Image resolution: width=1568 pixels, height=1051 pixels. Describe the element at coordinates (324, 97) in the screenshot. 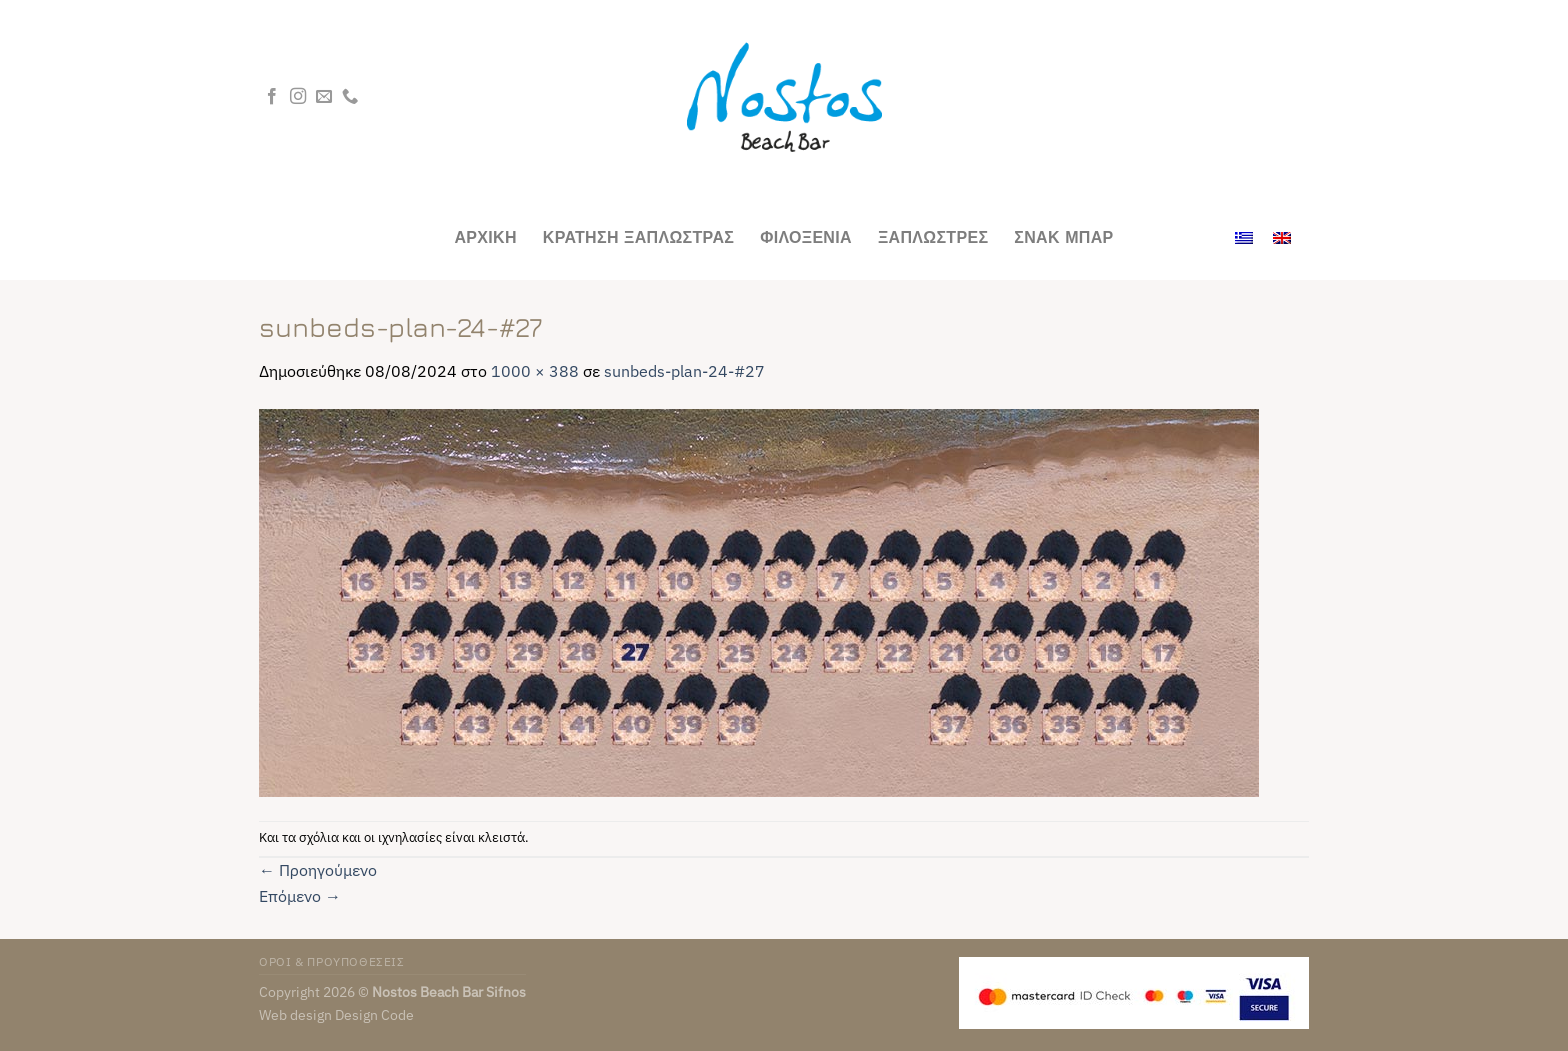

I see `[Send us an email]` at that location.